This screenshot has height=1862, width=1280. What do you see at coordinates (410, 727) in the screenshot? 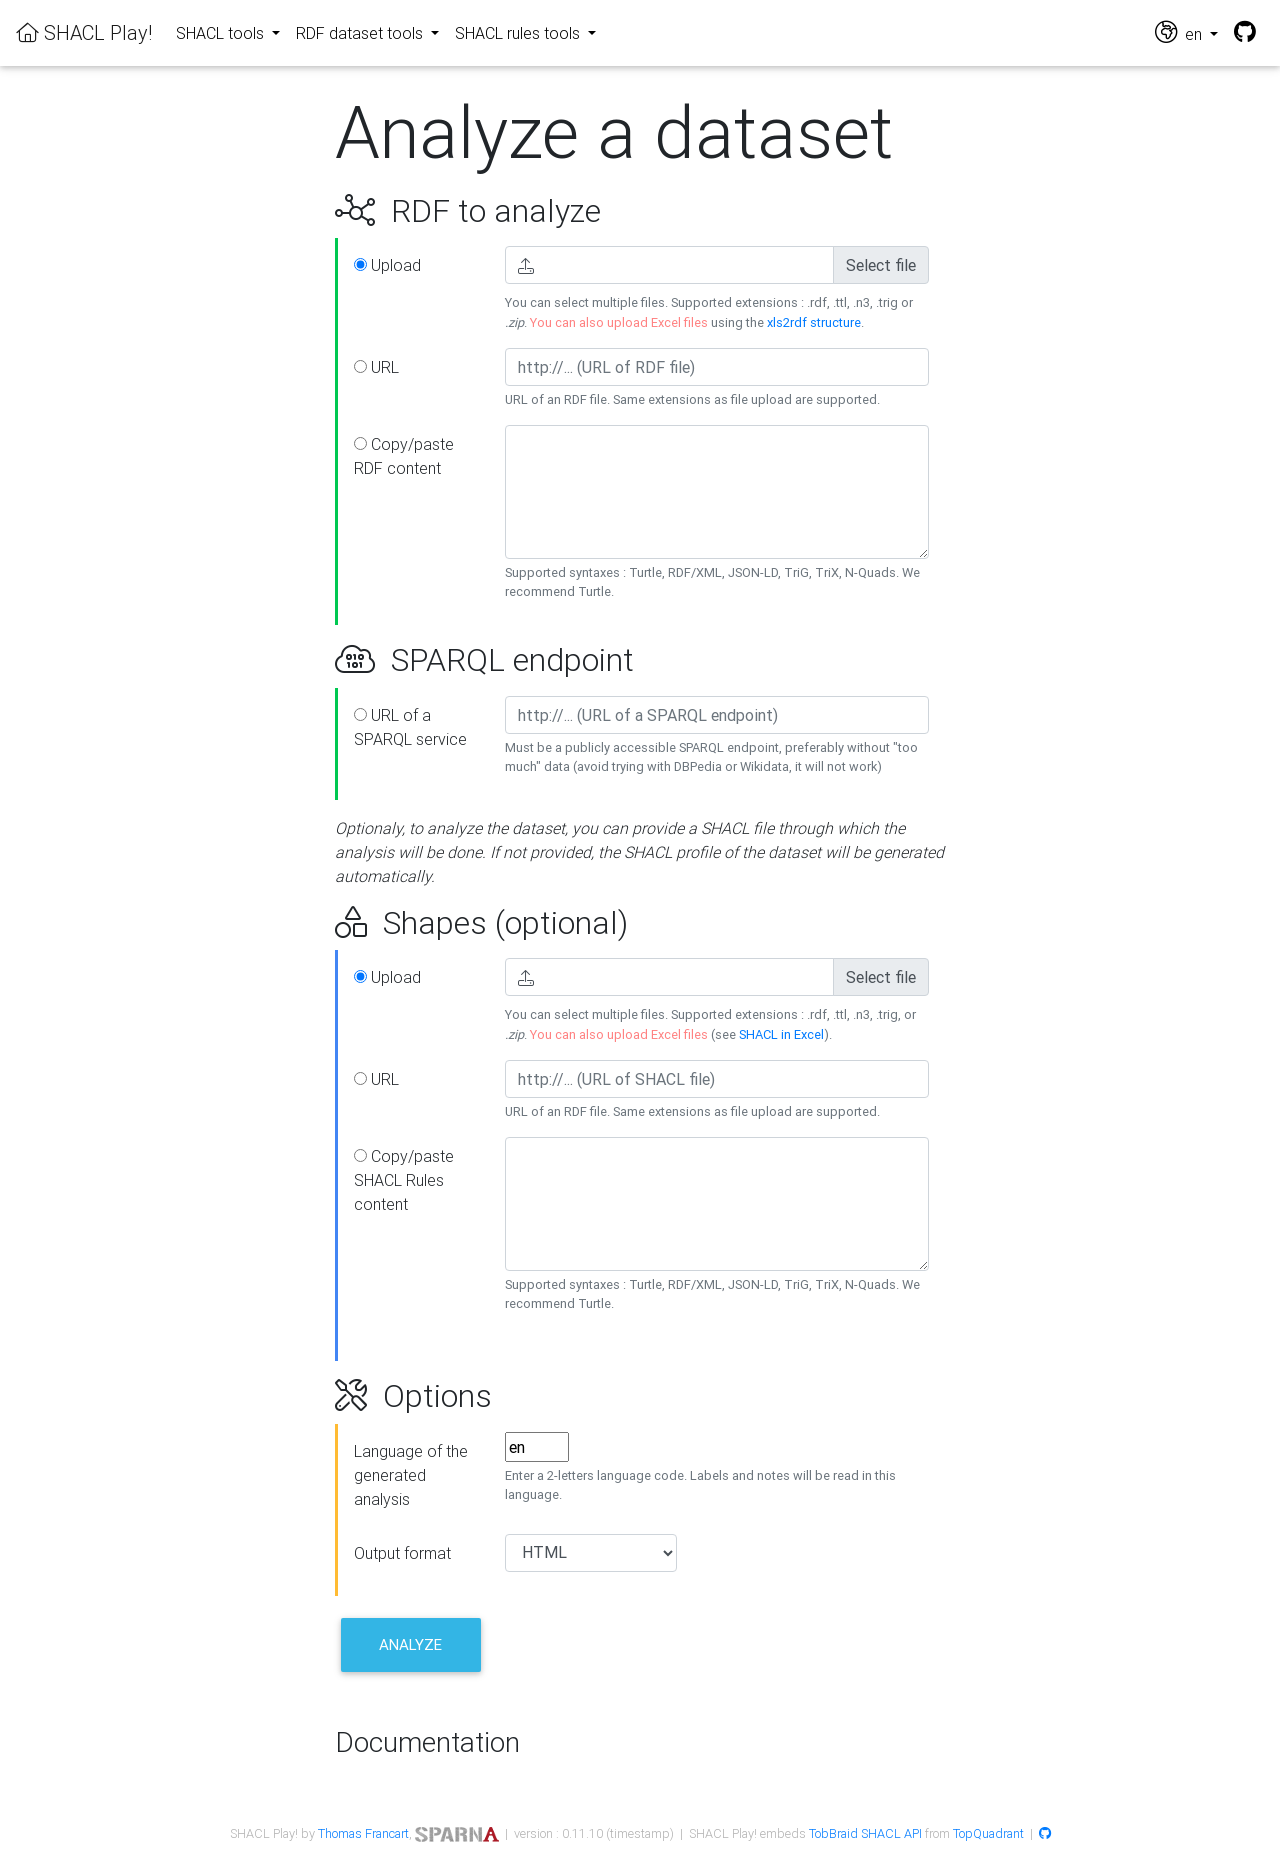
I see `URL of a SPARQL service` at bounding box center [410, 727].